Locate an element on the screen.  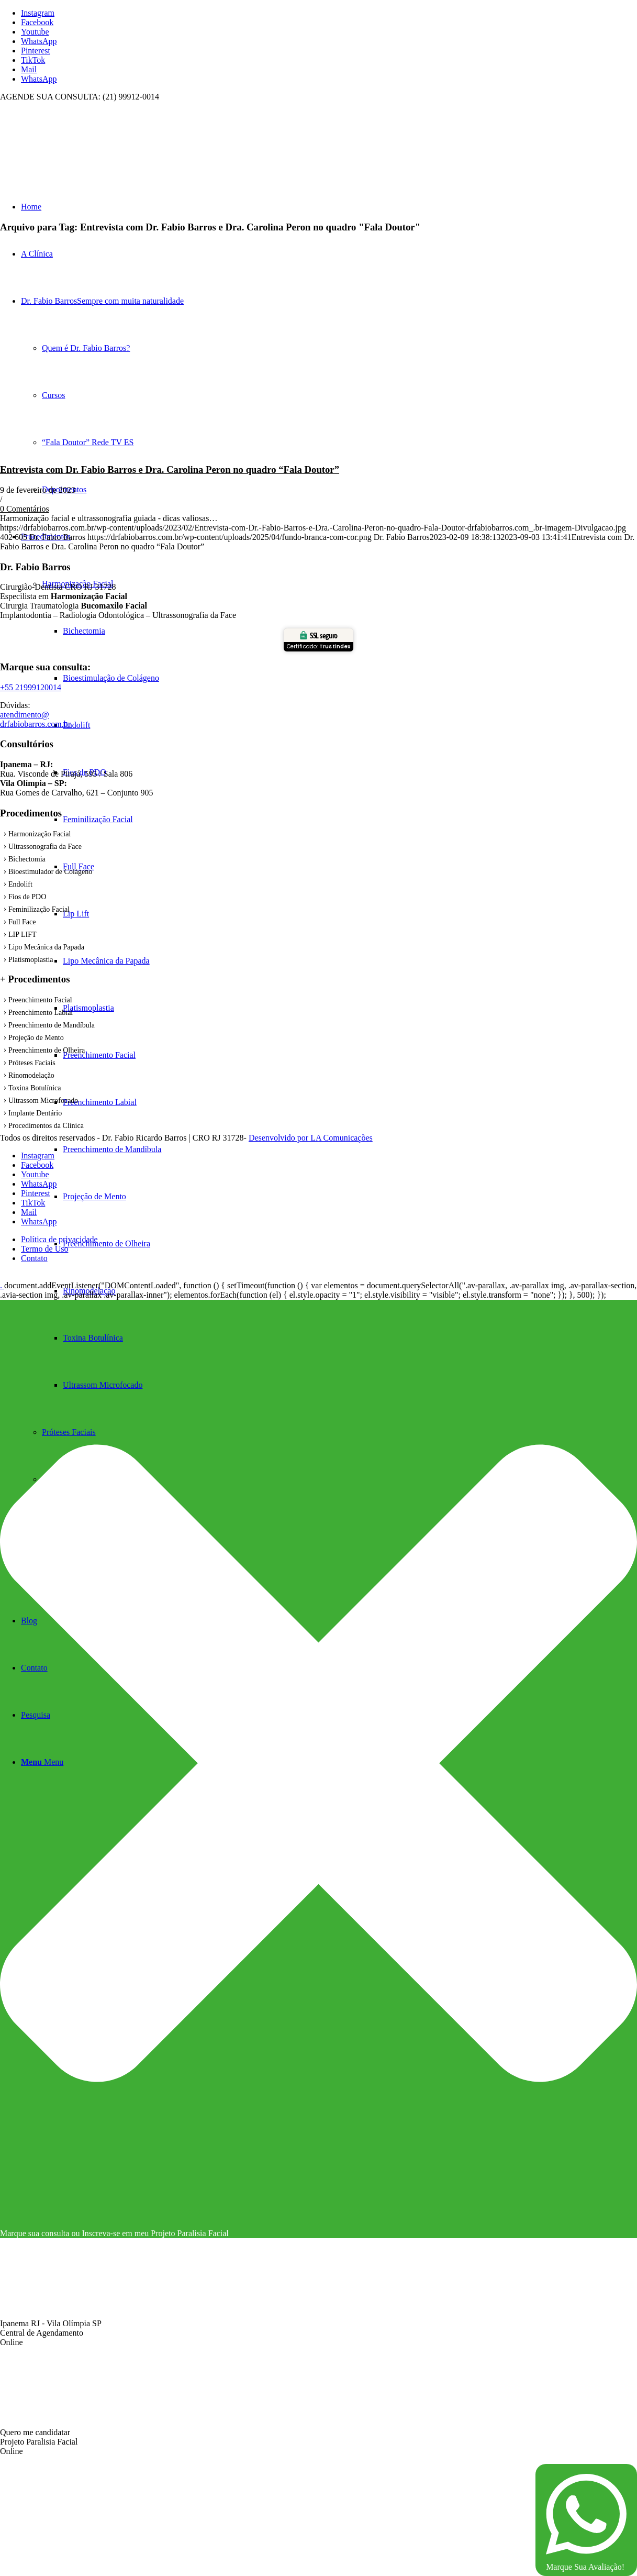
Bioestímulador de Colágeno is located at coordinates (50, 872).